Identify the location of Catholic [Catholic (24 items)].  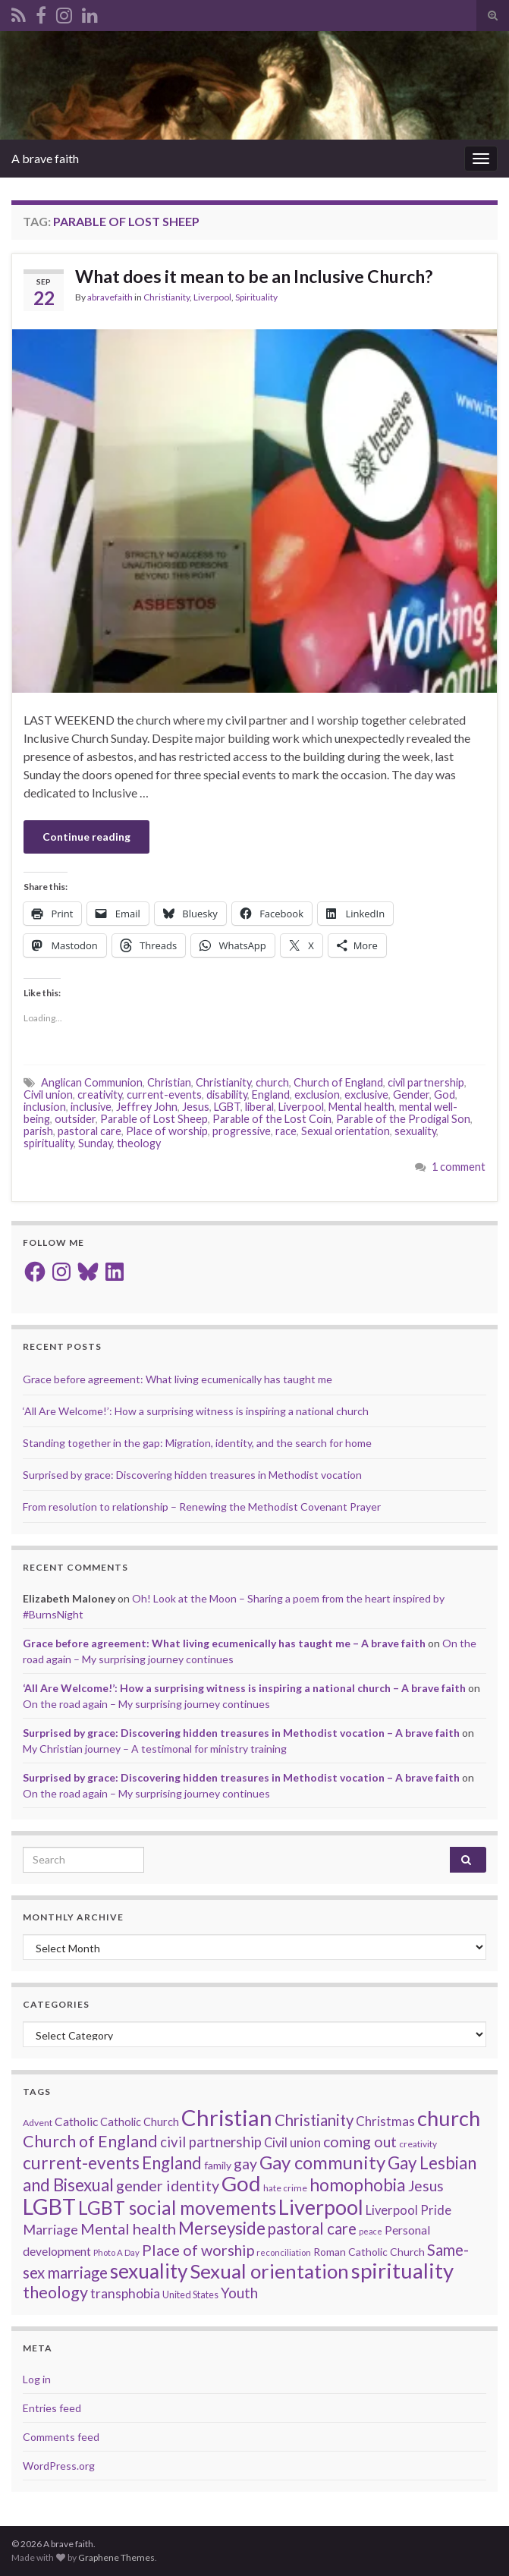
(76, 2121).